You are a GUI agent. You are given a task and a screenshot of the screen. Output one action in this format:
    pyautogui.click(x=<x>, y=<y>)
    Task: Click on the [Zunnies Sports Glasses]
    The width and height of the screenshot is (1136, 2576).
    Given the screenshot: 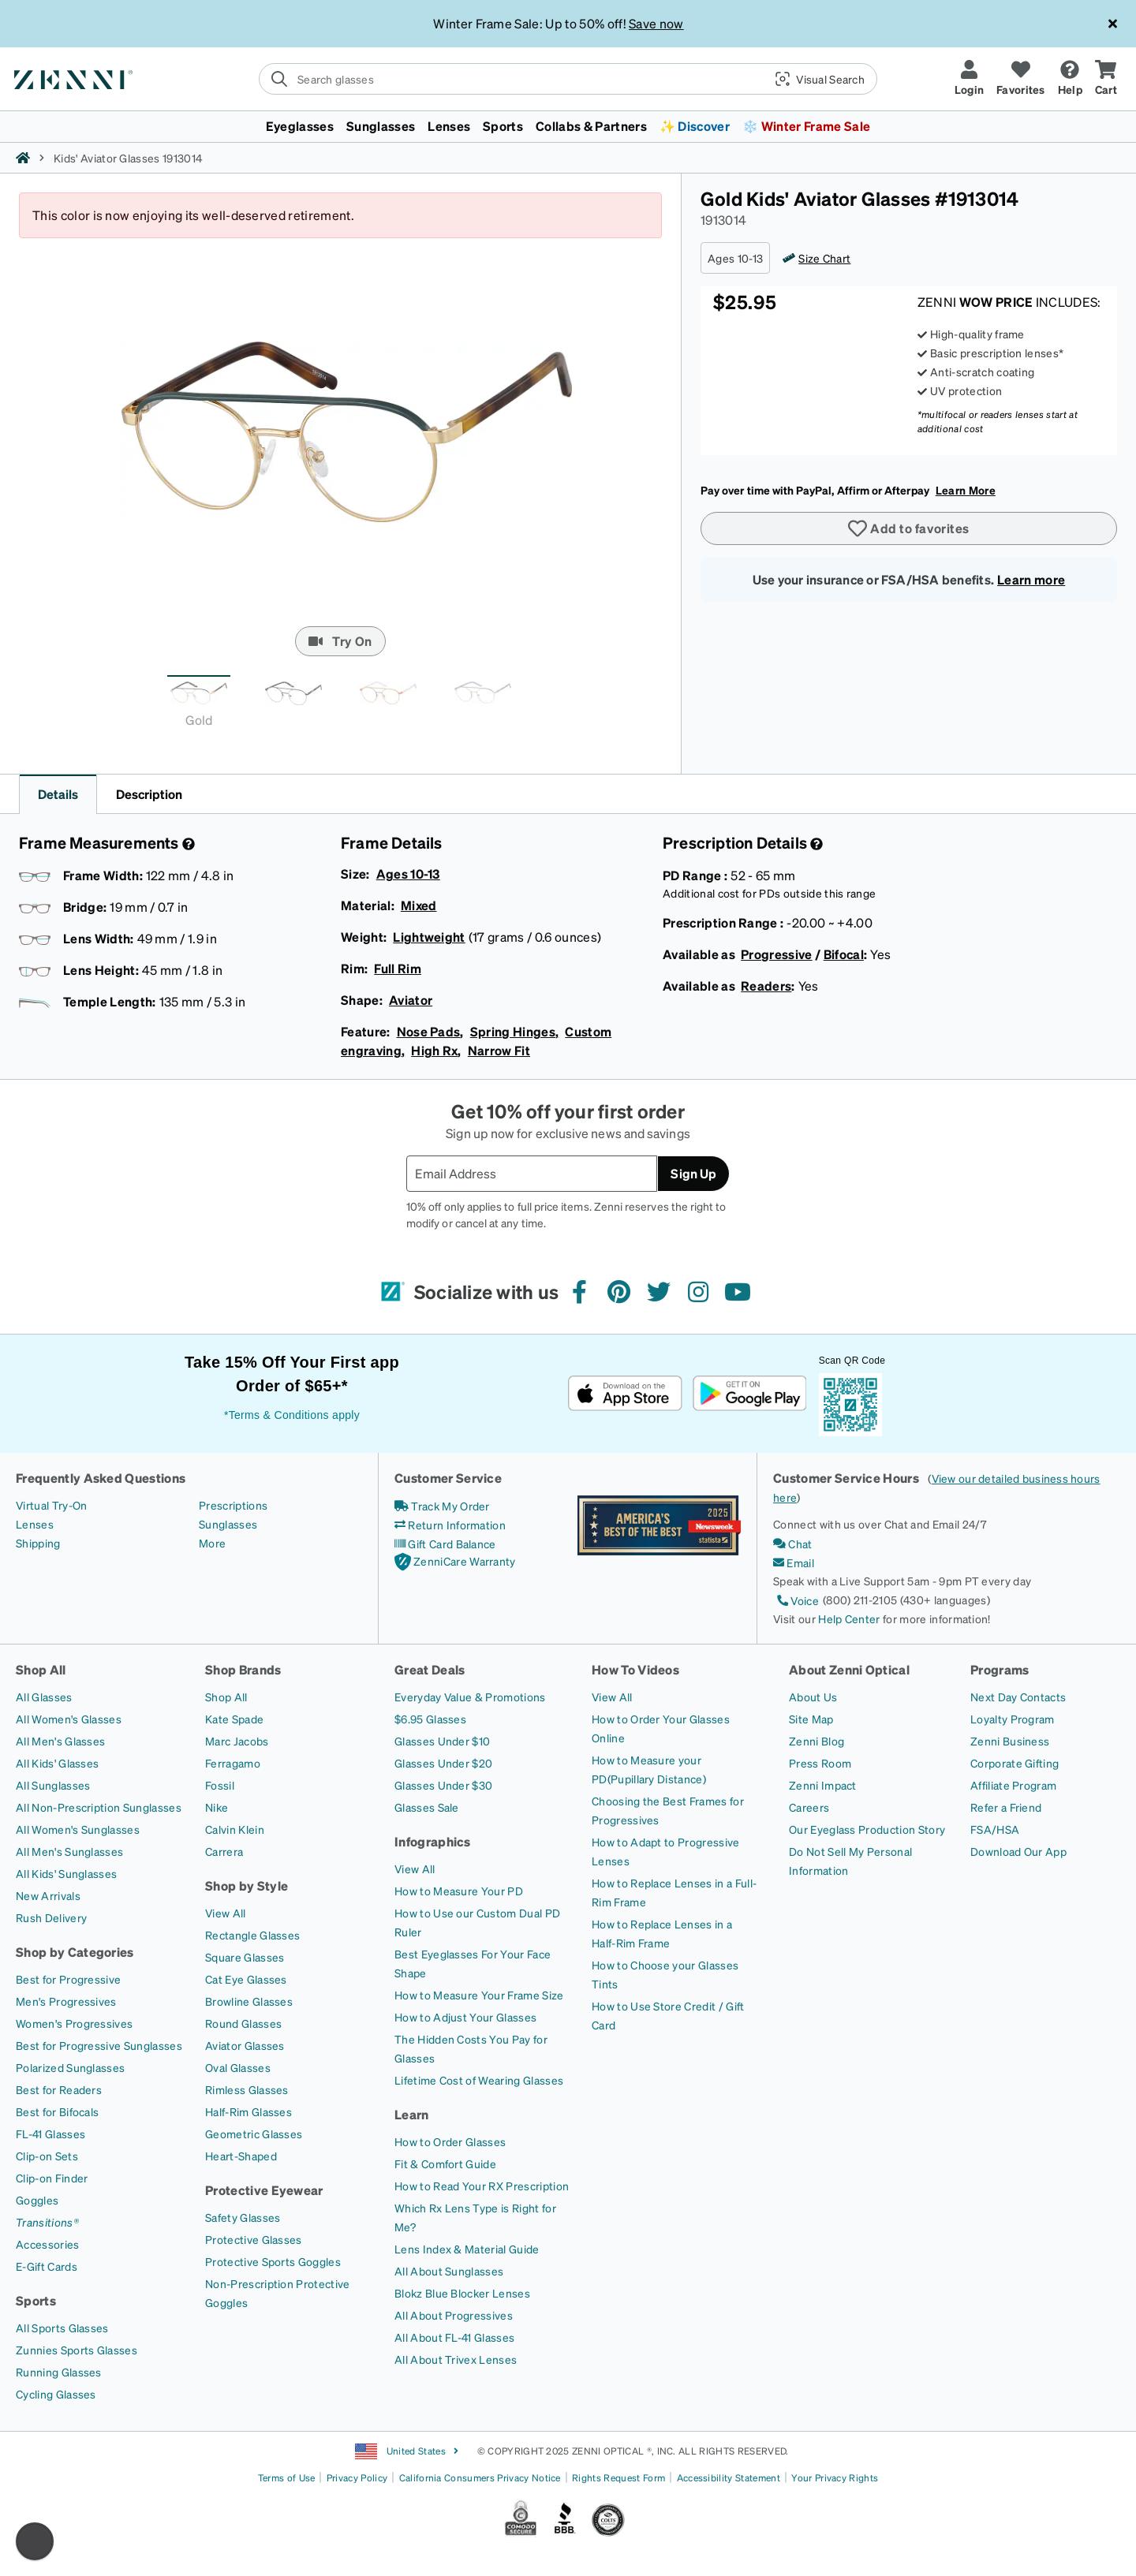 What is the action you would take?
    pyautogui.click(x=76, y=2350)
    